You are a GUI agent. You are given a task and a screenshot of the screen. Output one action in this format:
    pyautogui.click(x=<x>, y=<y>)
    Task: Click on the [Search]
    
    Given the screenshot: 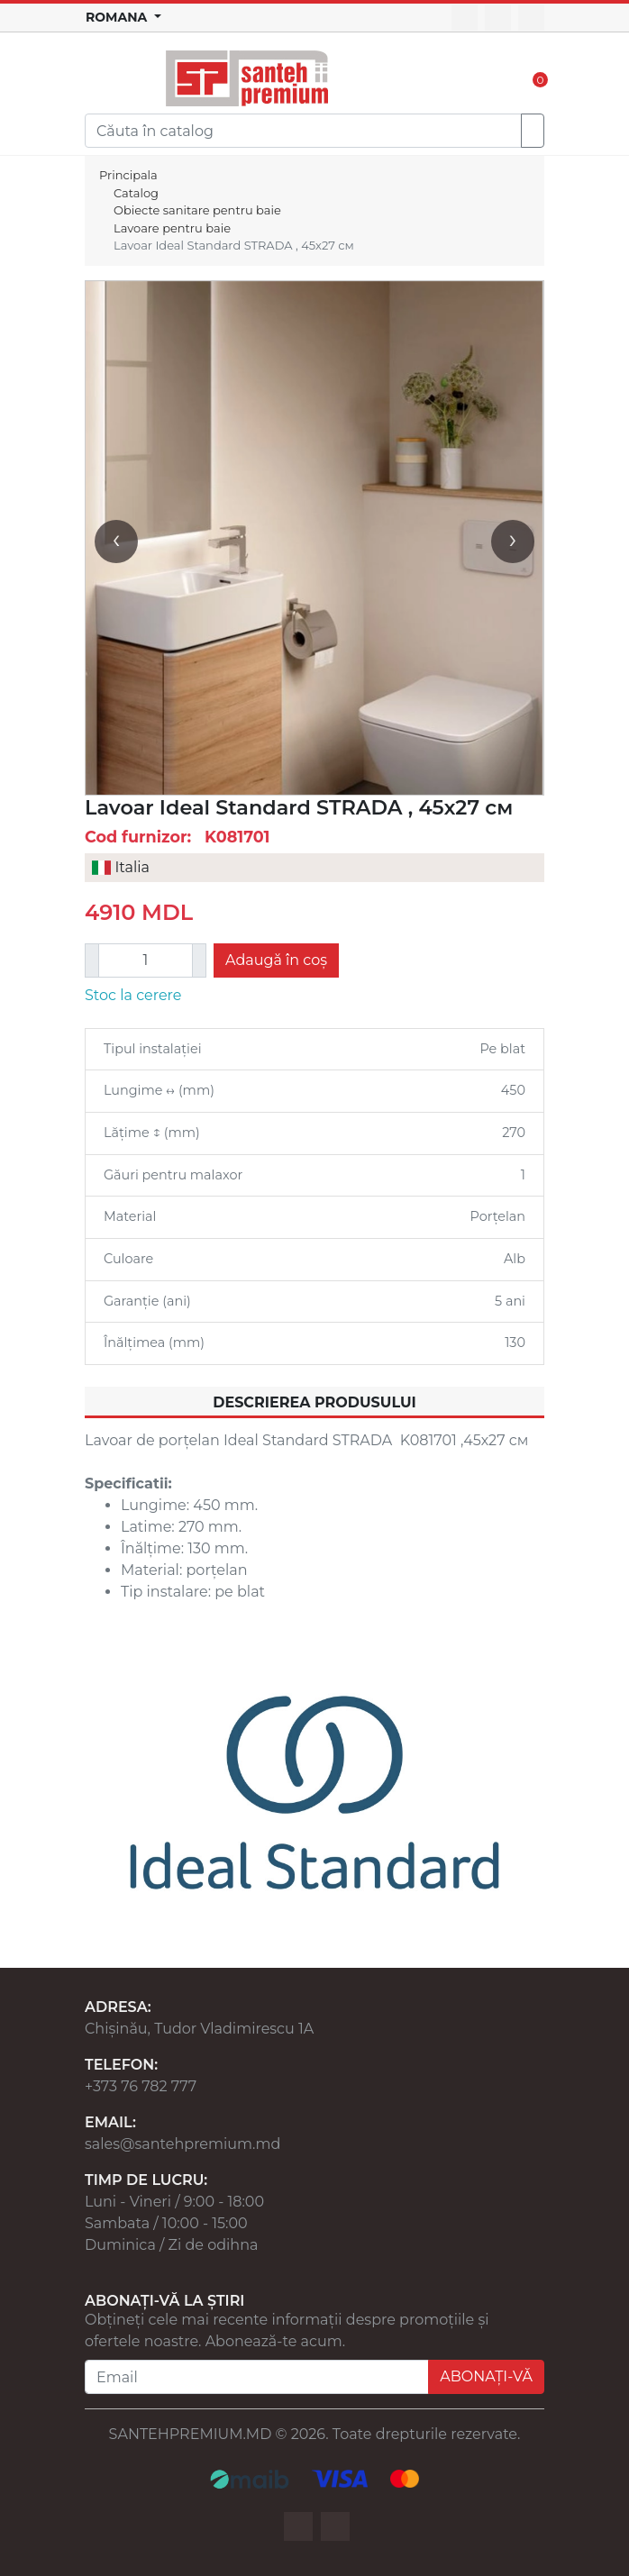 What is the action you would take?
    pyautogui.click(x=303, y=131)
    